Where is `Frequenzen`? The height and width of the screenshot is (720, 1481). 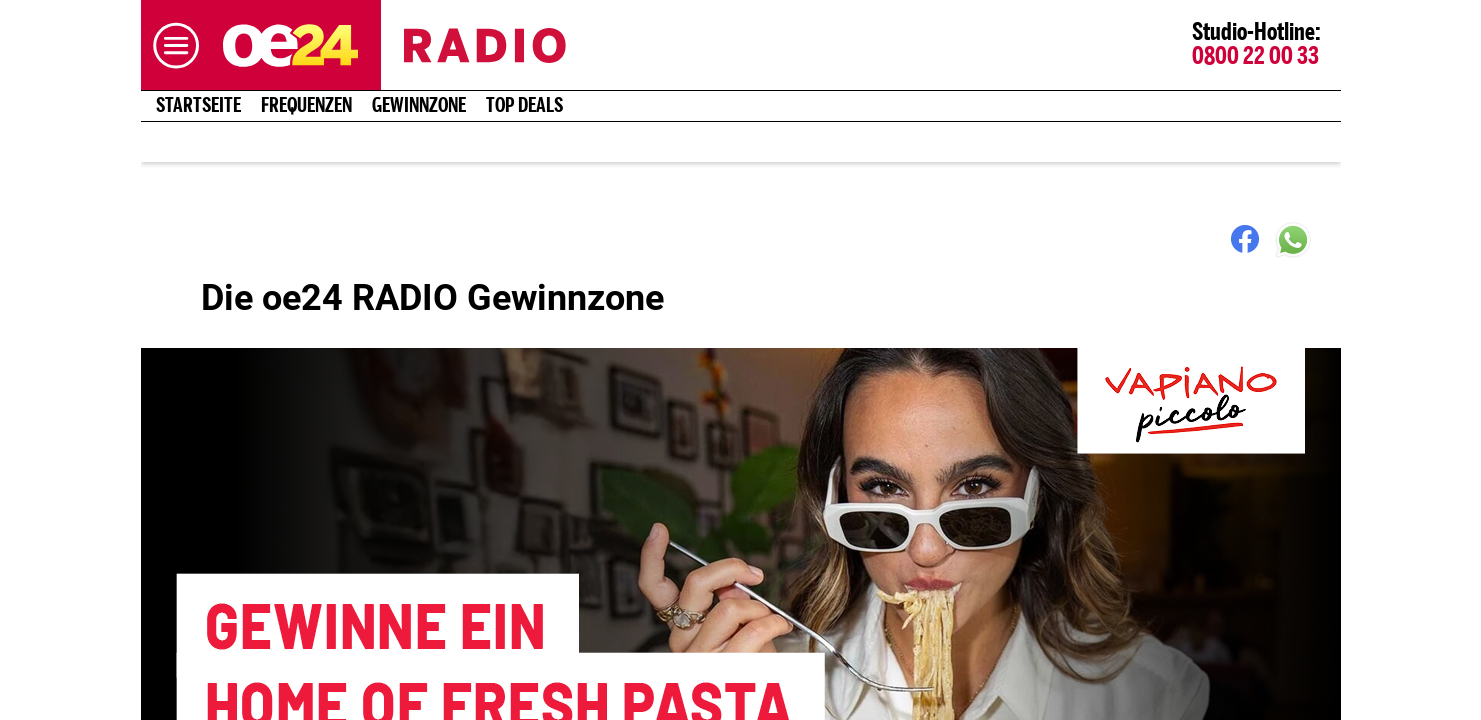 Frequenzen is located at coordinates (306, 106).